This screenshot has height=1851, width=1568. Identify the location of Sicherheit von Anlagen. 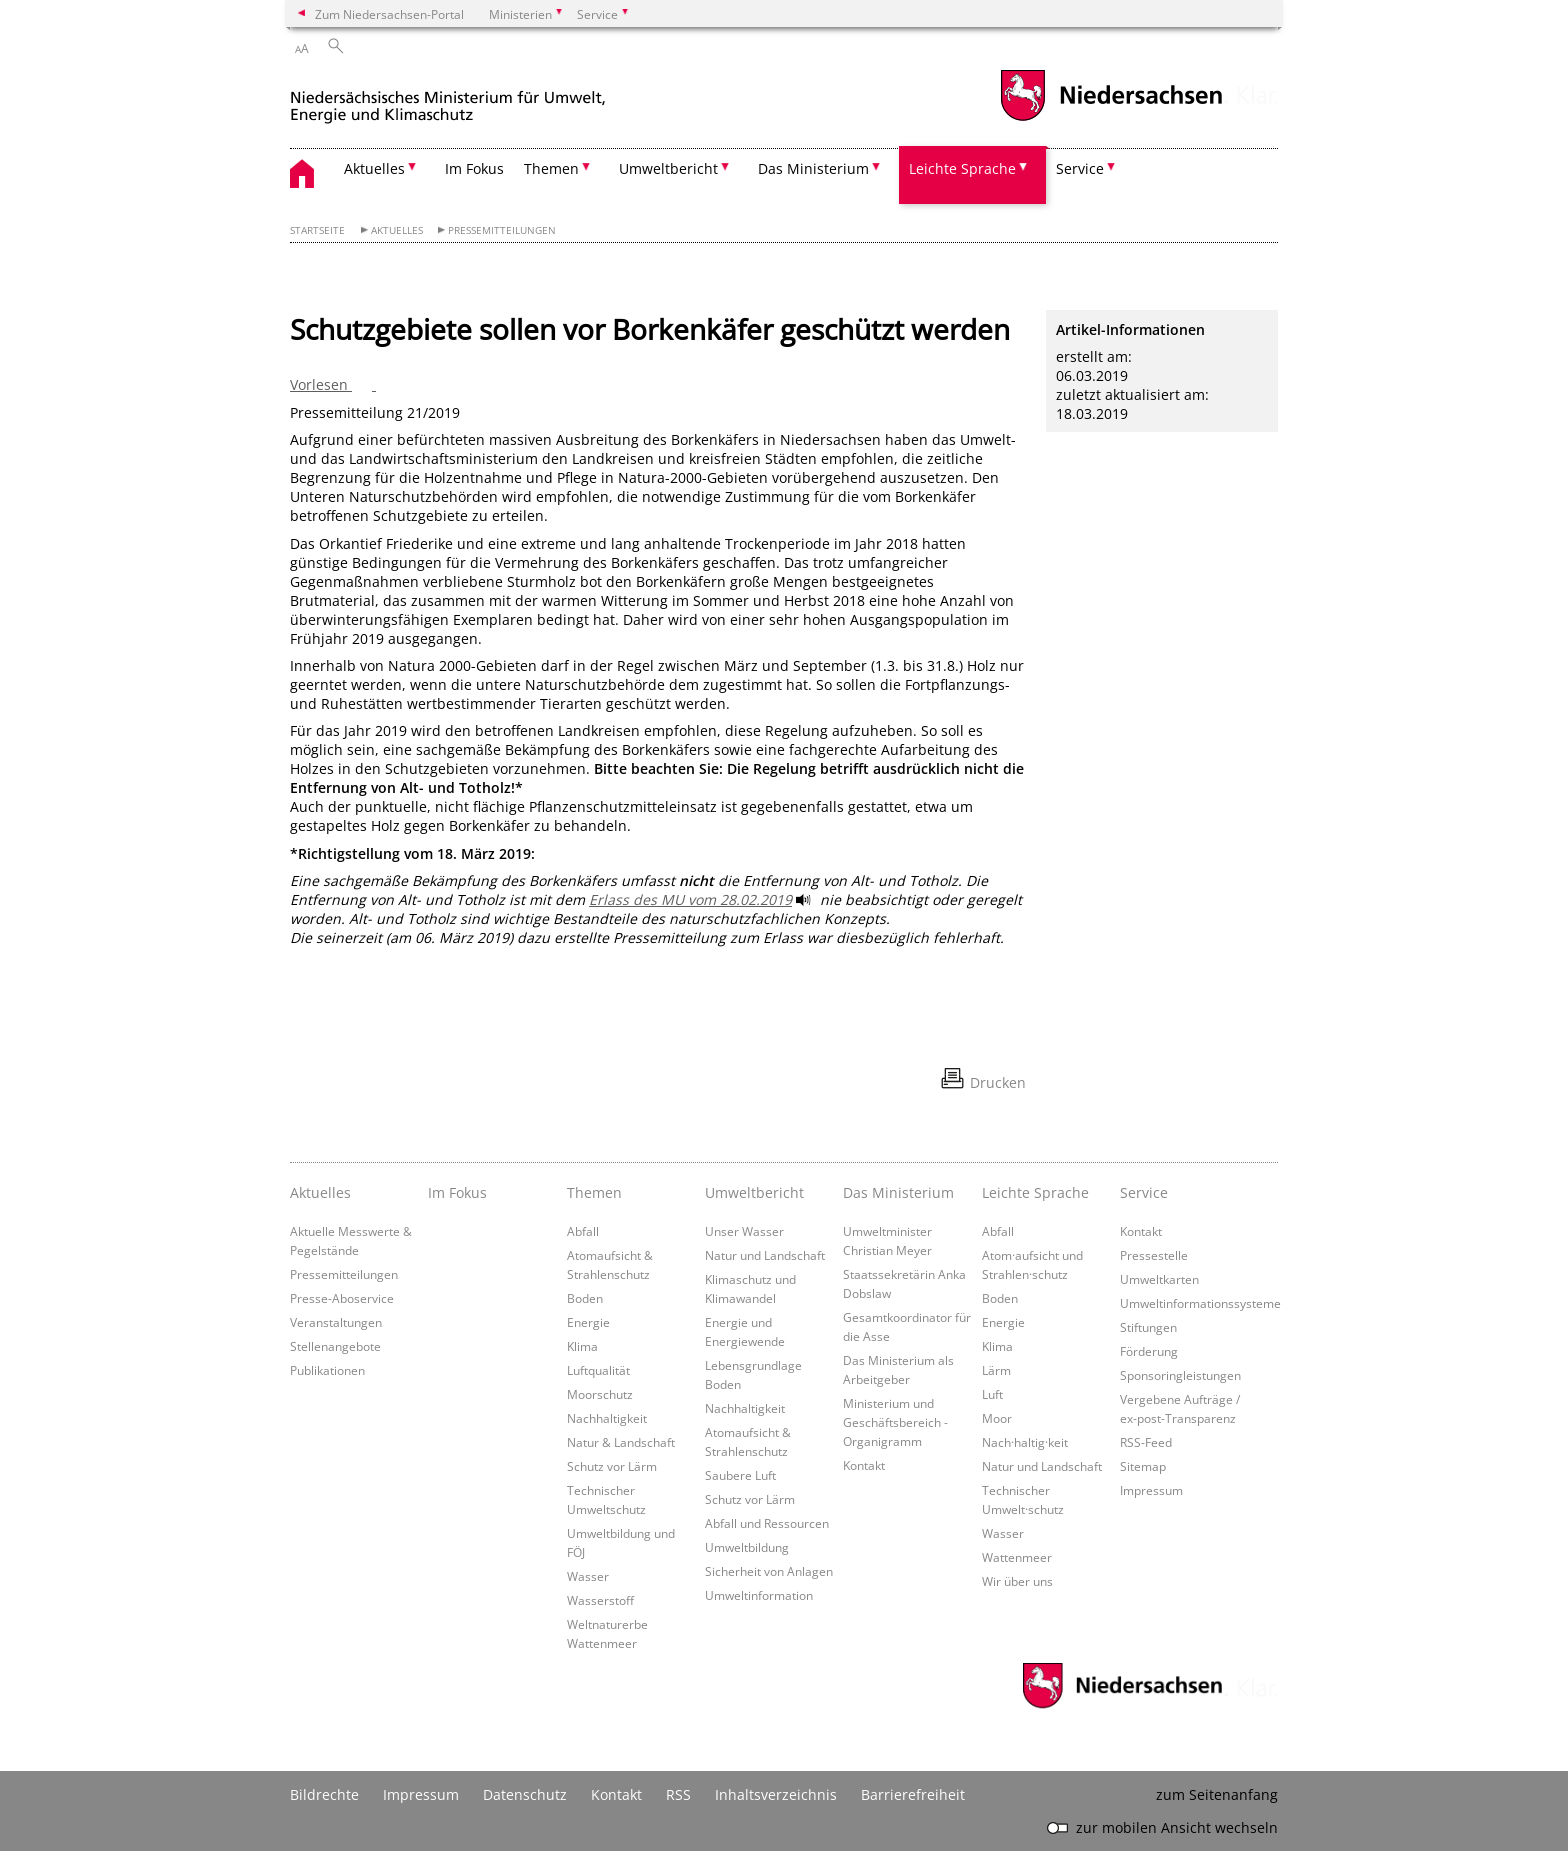
(769, 1571).